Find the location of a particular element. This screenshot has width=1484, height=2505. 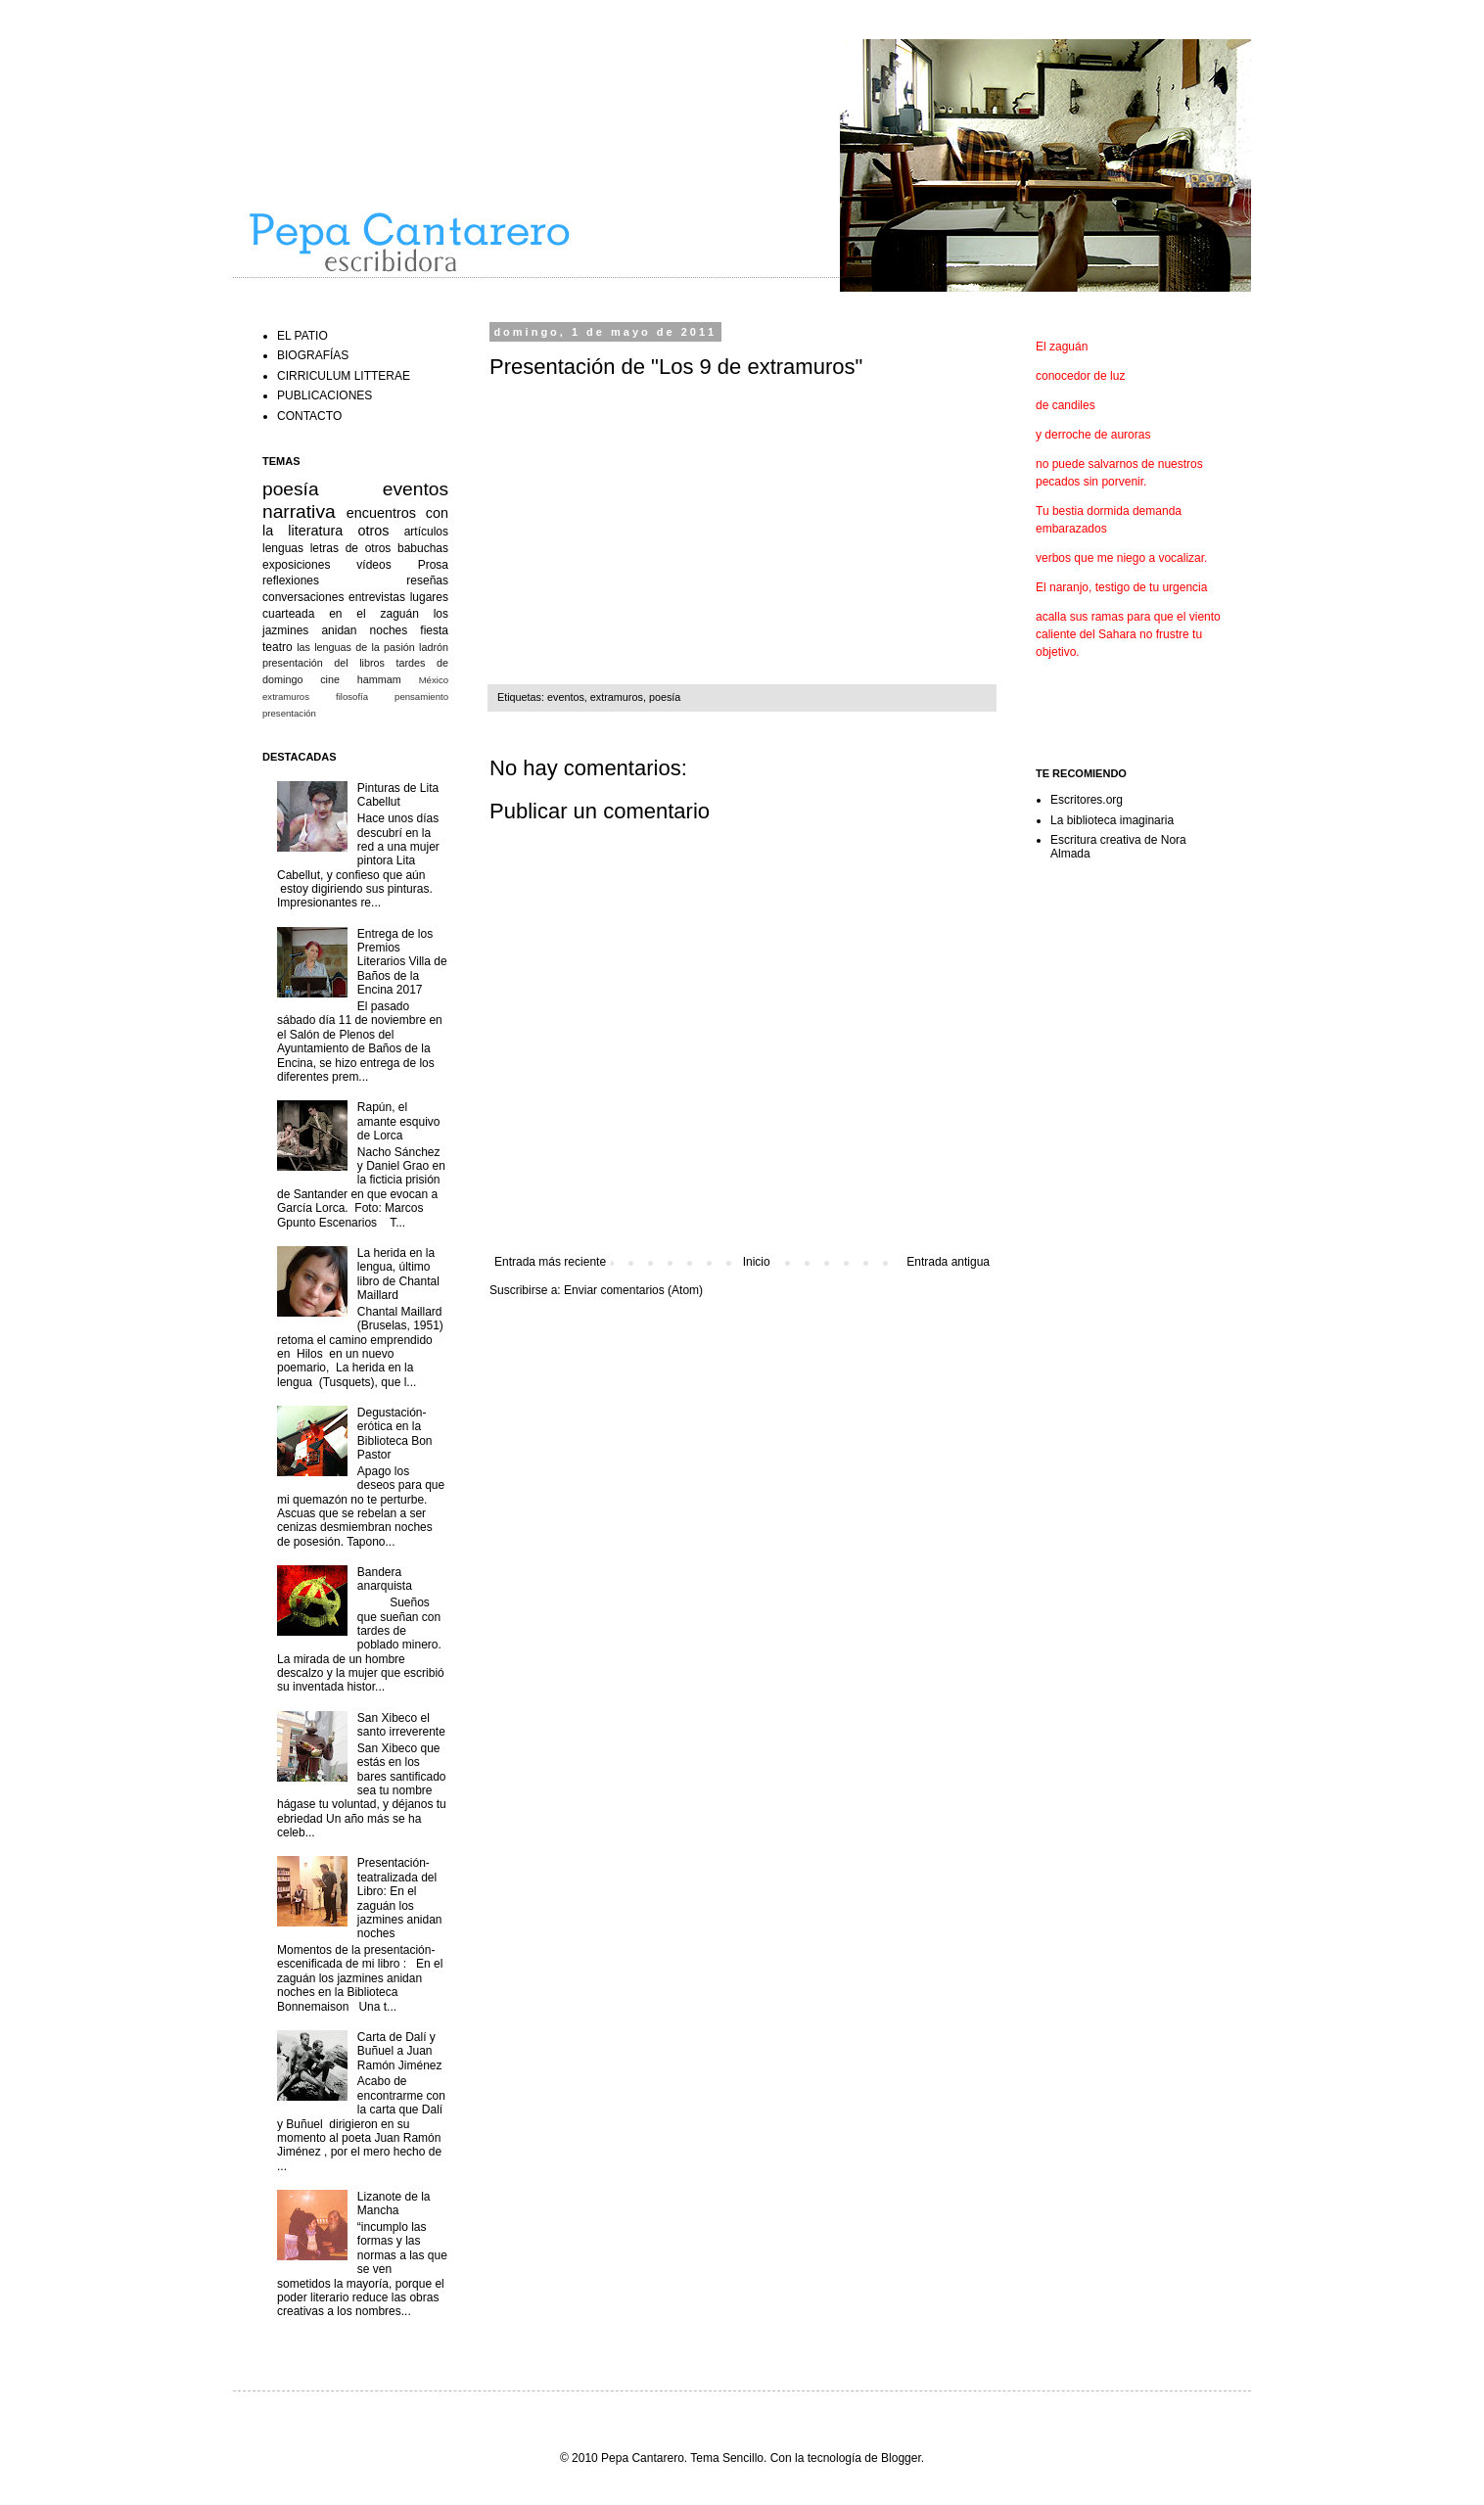

fiesta is located at coordinates (434, 630).